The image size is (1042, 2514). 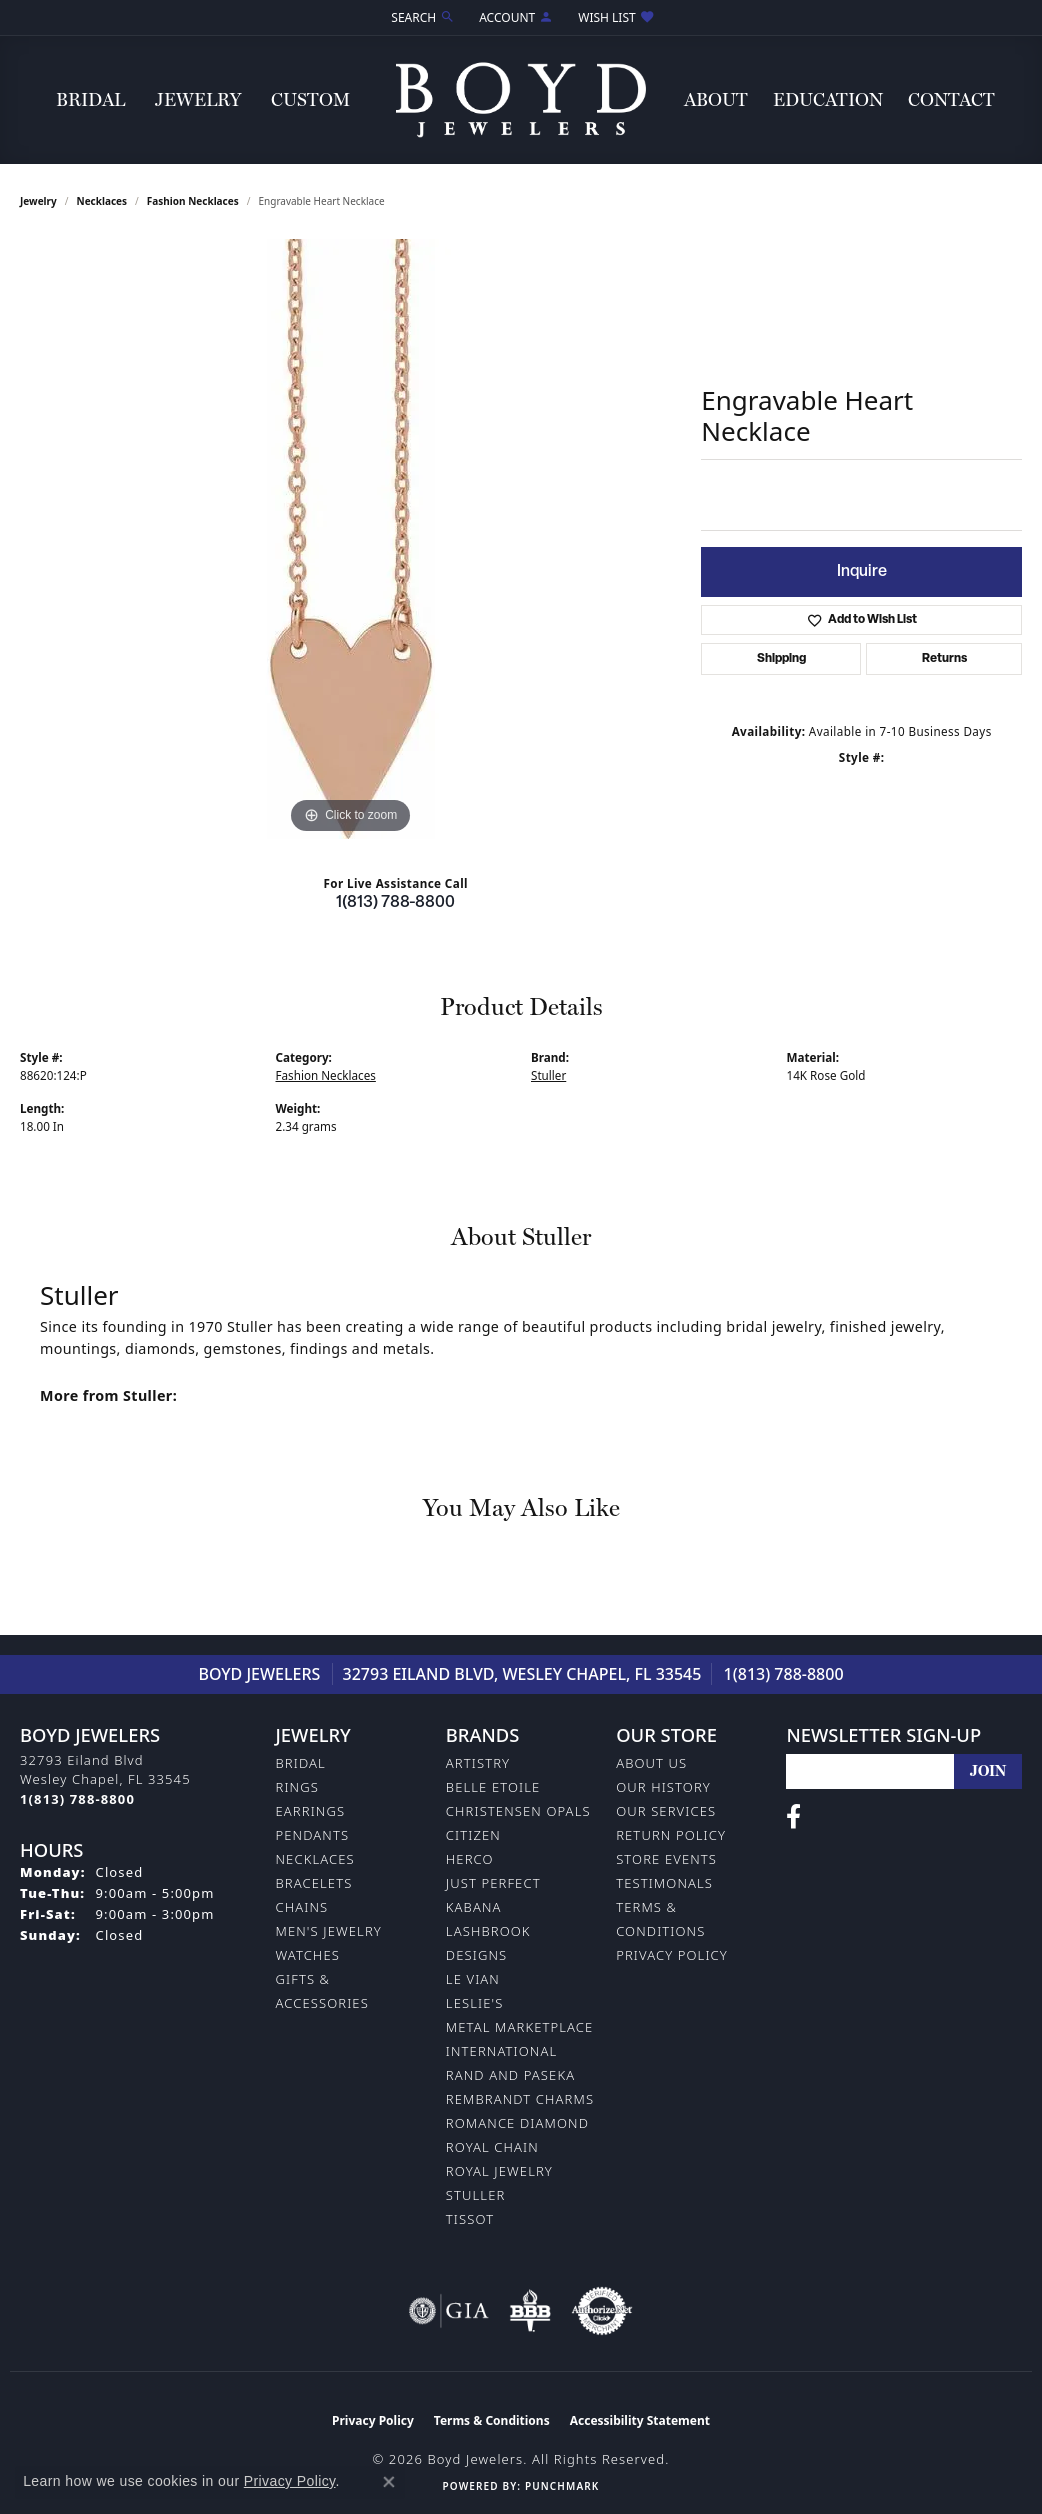 I want to click on About Us, so click(x=651, y=1763).